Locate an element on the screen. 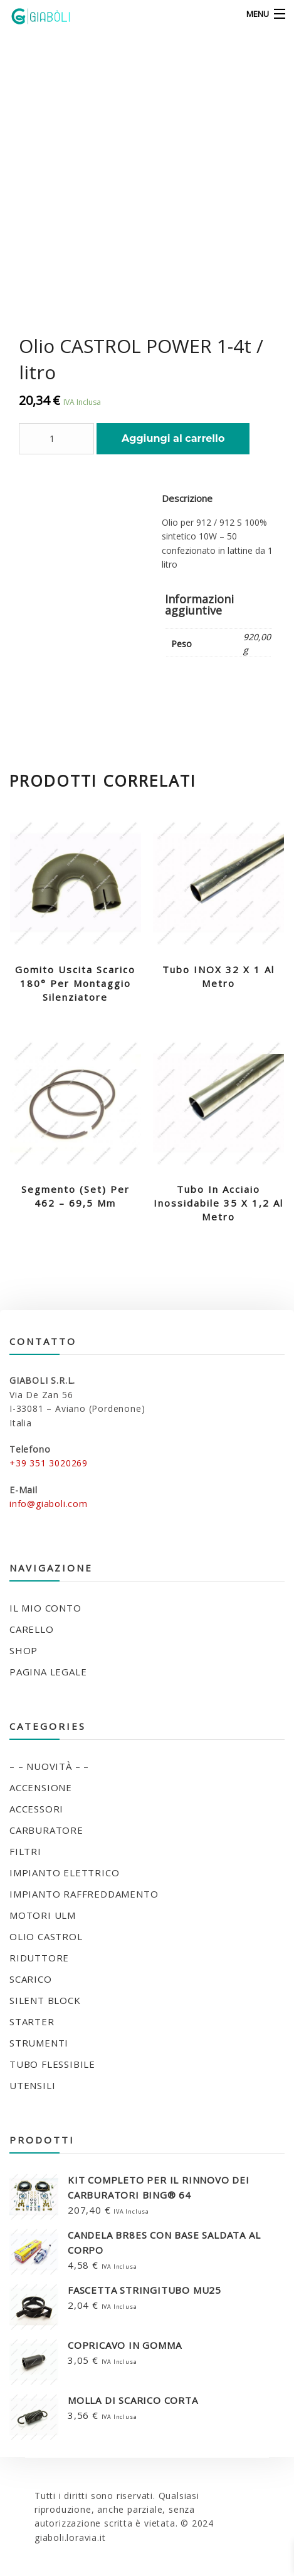 Image resolution: width=294 pixels, height=2576 pixels. Il mio conto is located at coordinates (45, 1608).